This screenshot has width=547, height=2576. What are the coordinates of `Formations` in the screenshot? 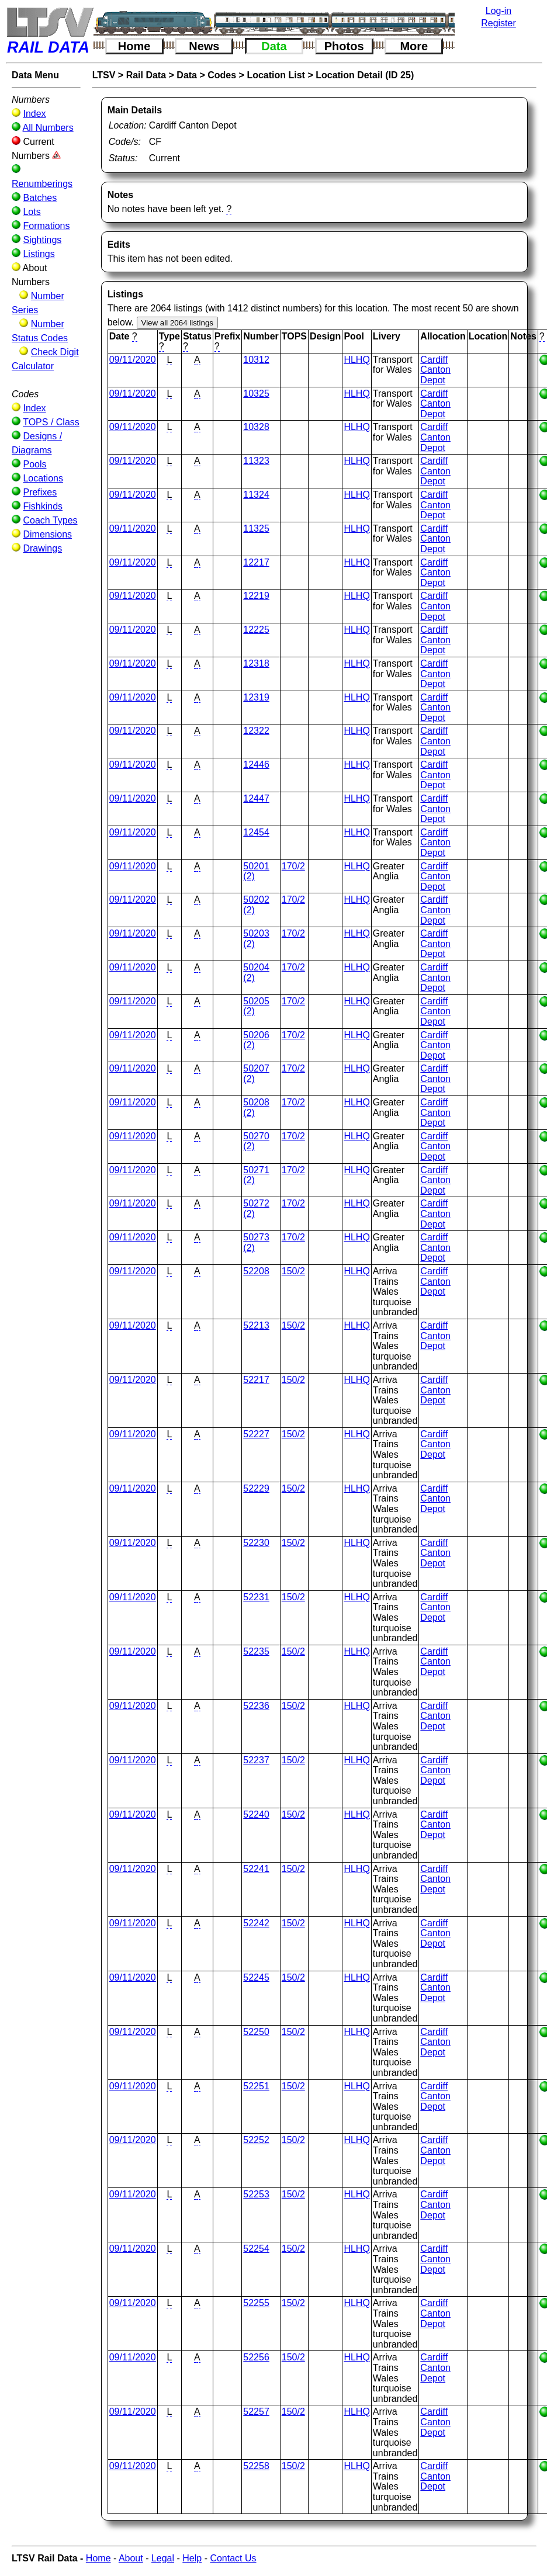 It's located at (46, 226).